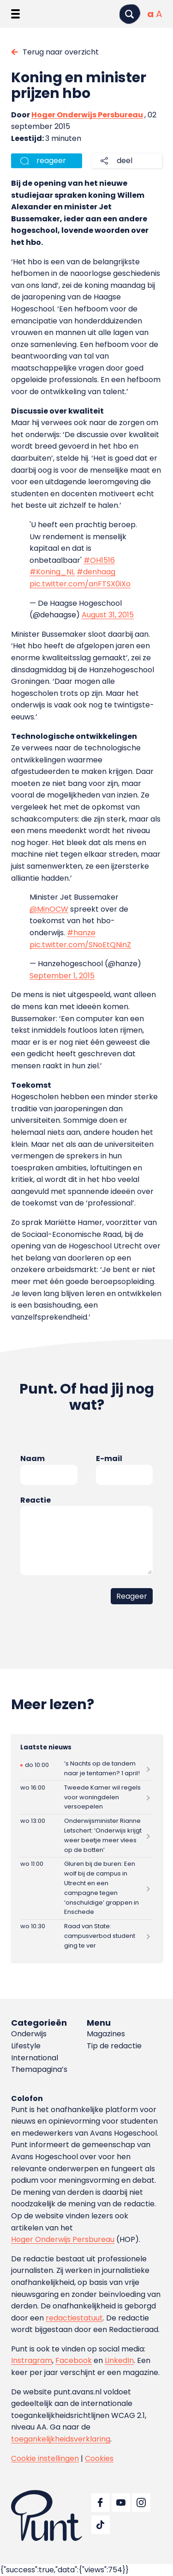 This screenshot has height=2576, width=173. What do you see at coordinates (81, 932) in the screenshot?
I see `#hanze` at bounding box center [81, 932].